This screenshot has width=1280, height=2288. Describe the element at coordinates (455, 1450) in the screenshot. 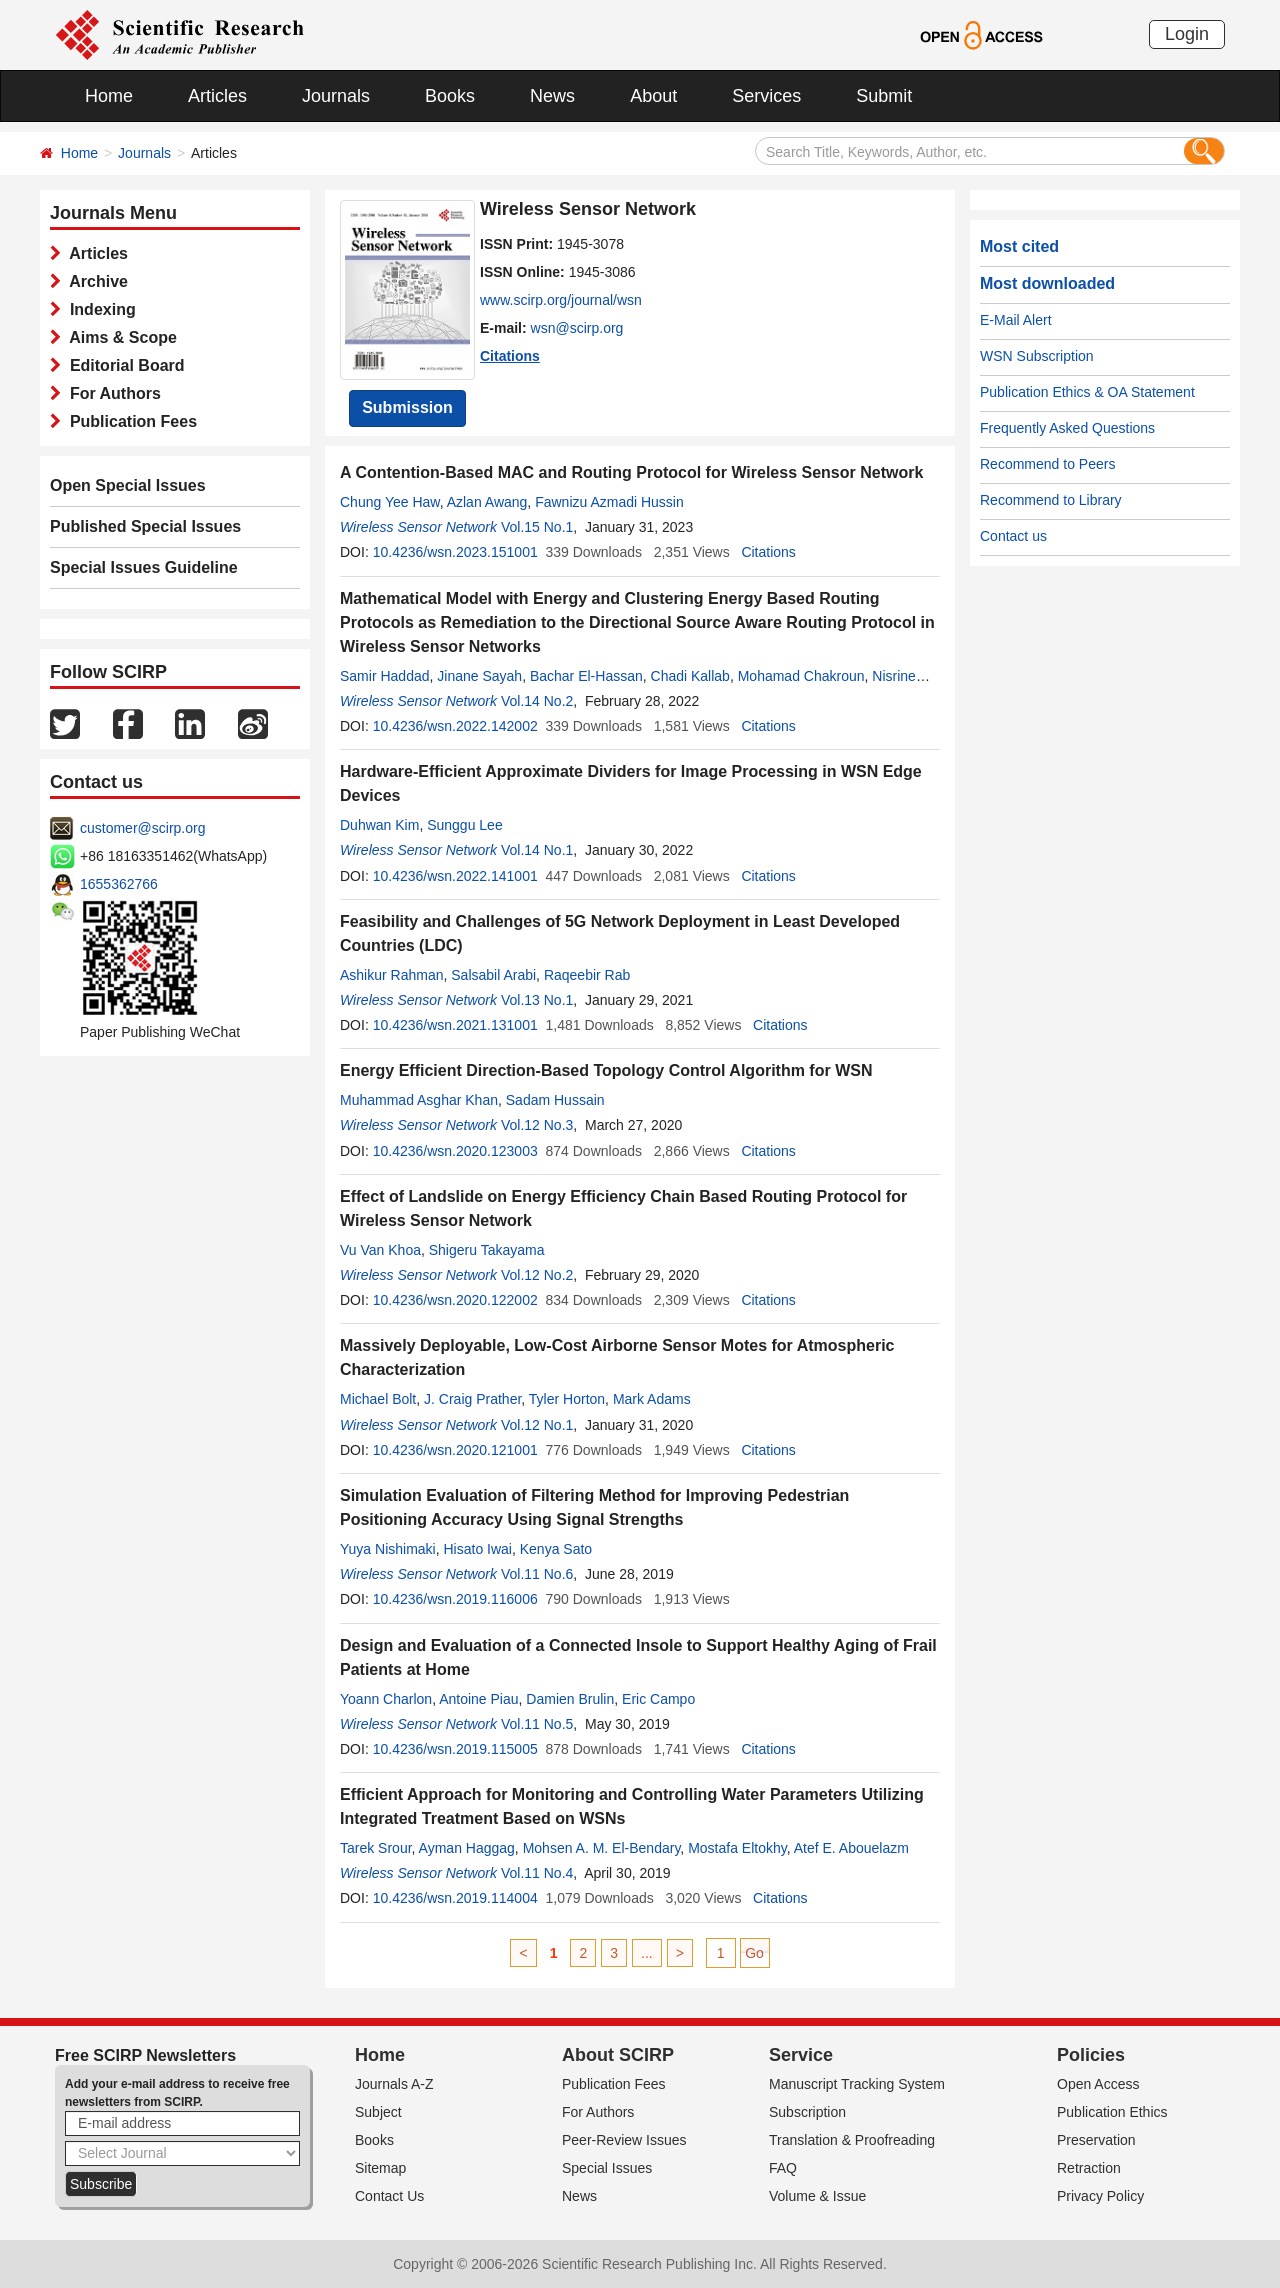

I see `10.4236/wsn.2020.121001` at that location.